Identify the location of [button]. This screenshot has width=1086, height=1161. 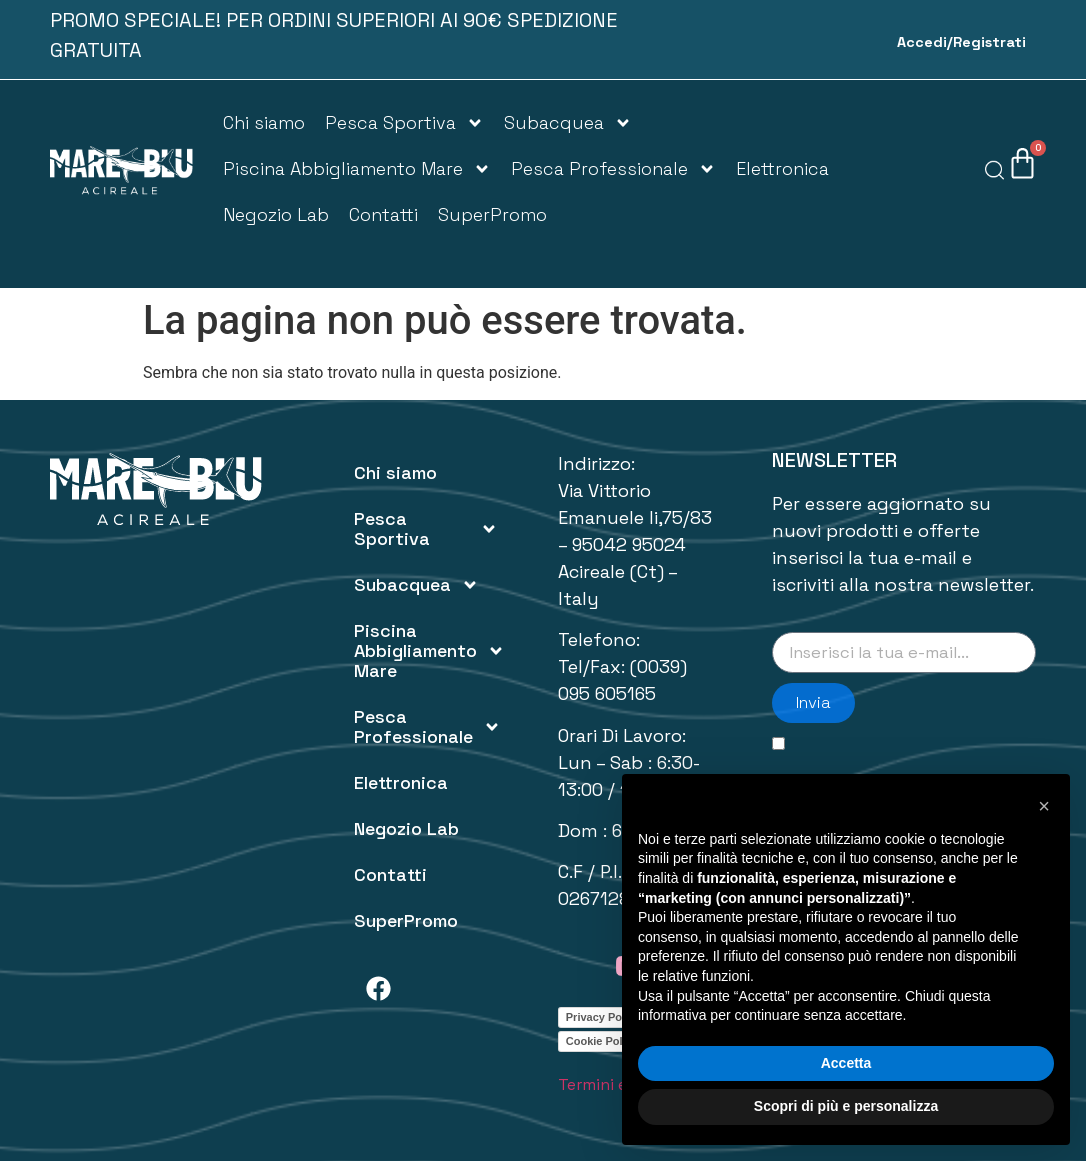
(1044, 806).